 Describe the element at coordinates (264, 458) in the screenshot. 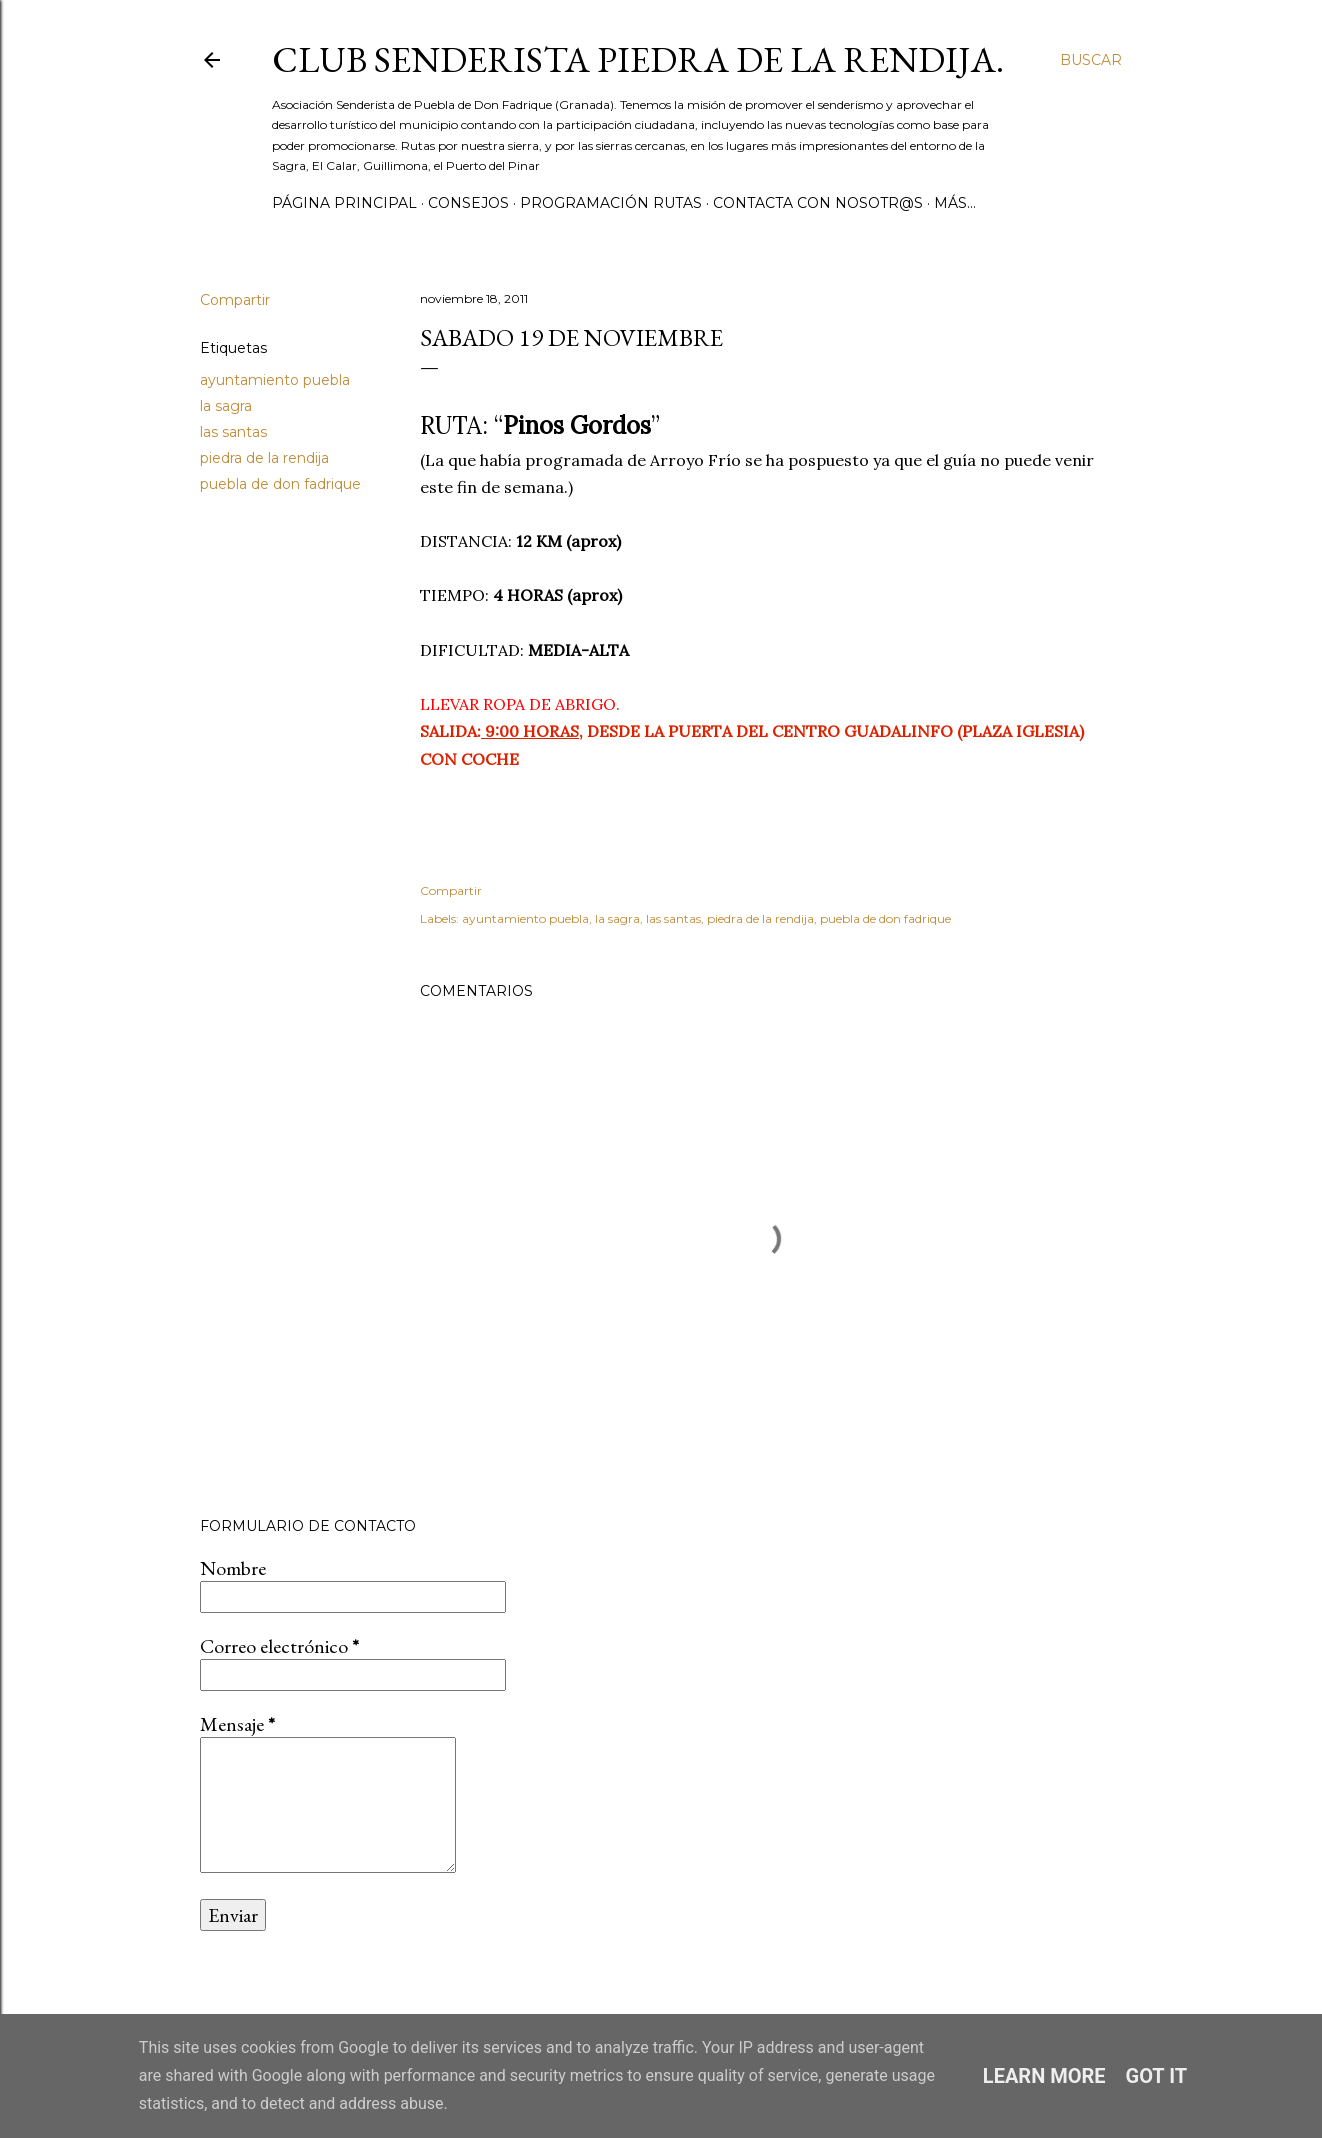

I see `piedra de la rendija` at that location.